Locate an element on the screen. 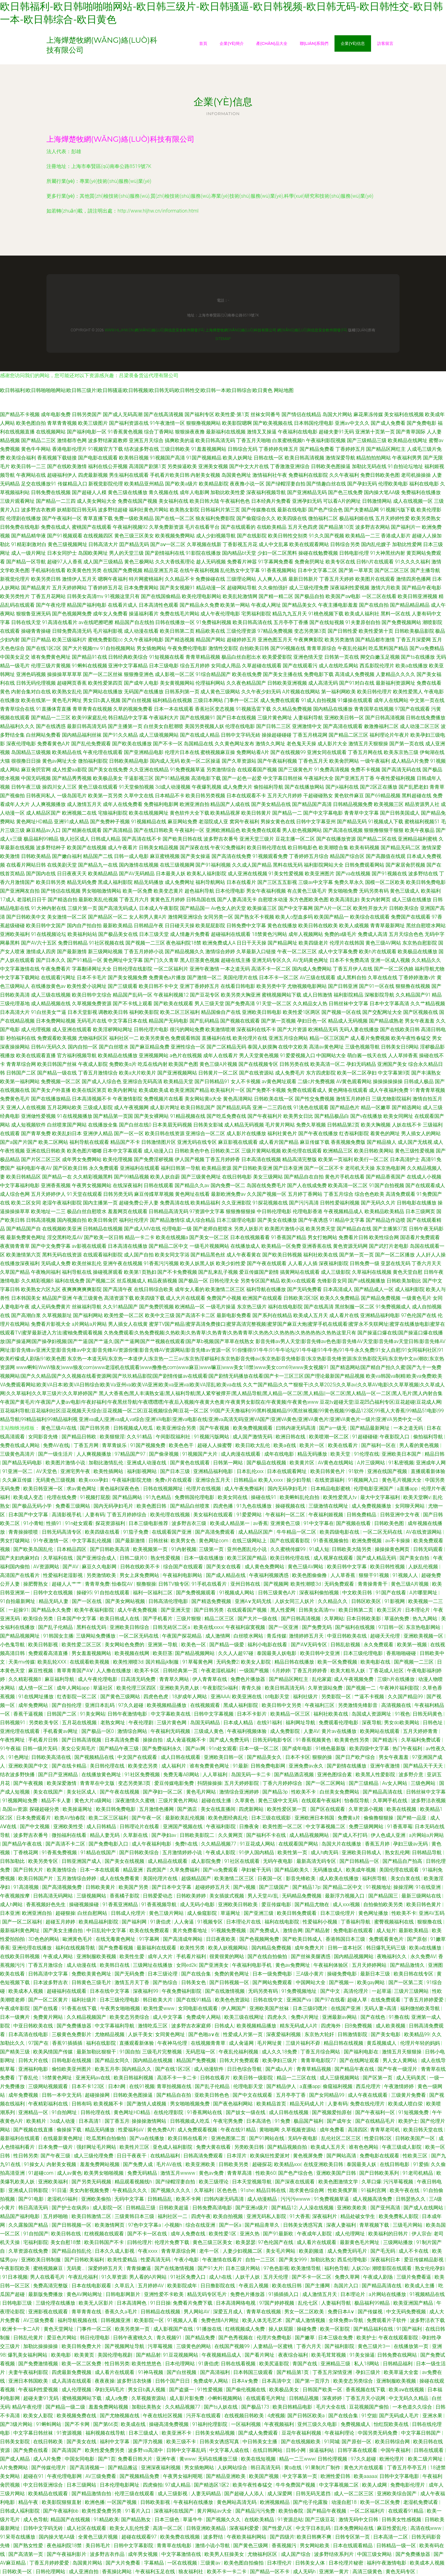  97国产在线观看 is located at coordinates (412, 709).